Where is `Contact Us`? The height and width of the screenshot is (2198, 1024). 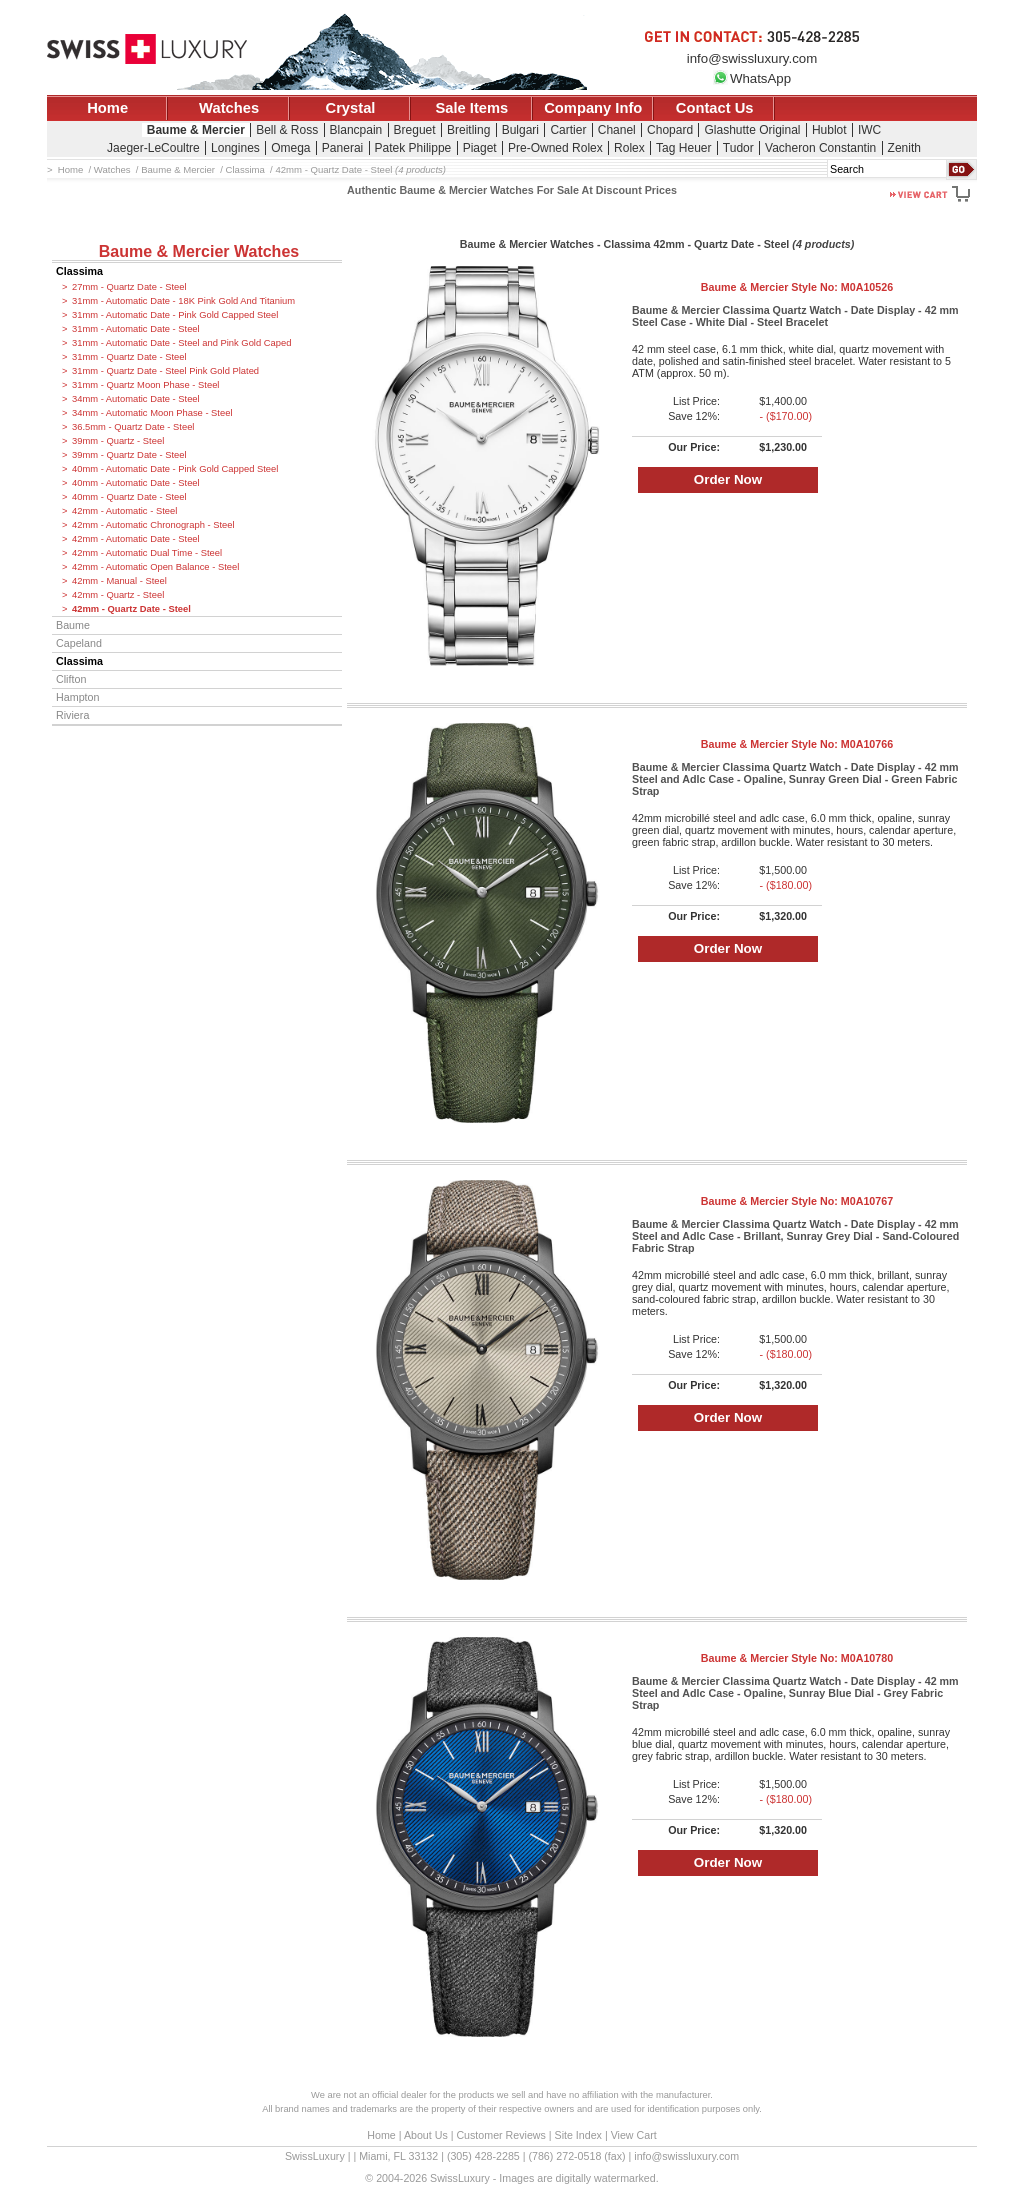 Contact Us is located at coordinates (715, 108).